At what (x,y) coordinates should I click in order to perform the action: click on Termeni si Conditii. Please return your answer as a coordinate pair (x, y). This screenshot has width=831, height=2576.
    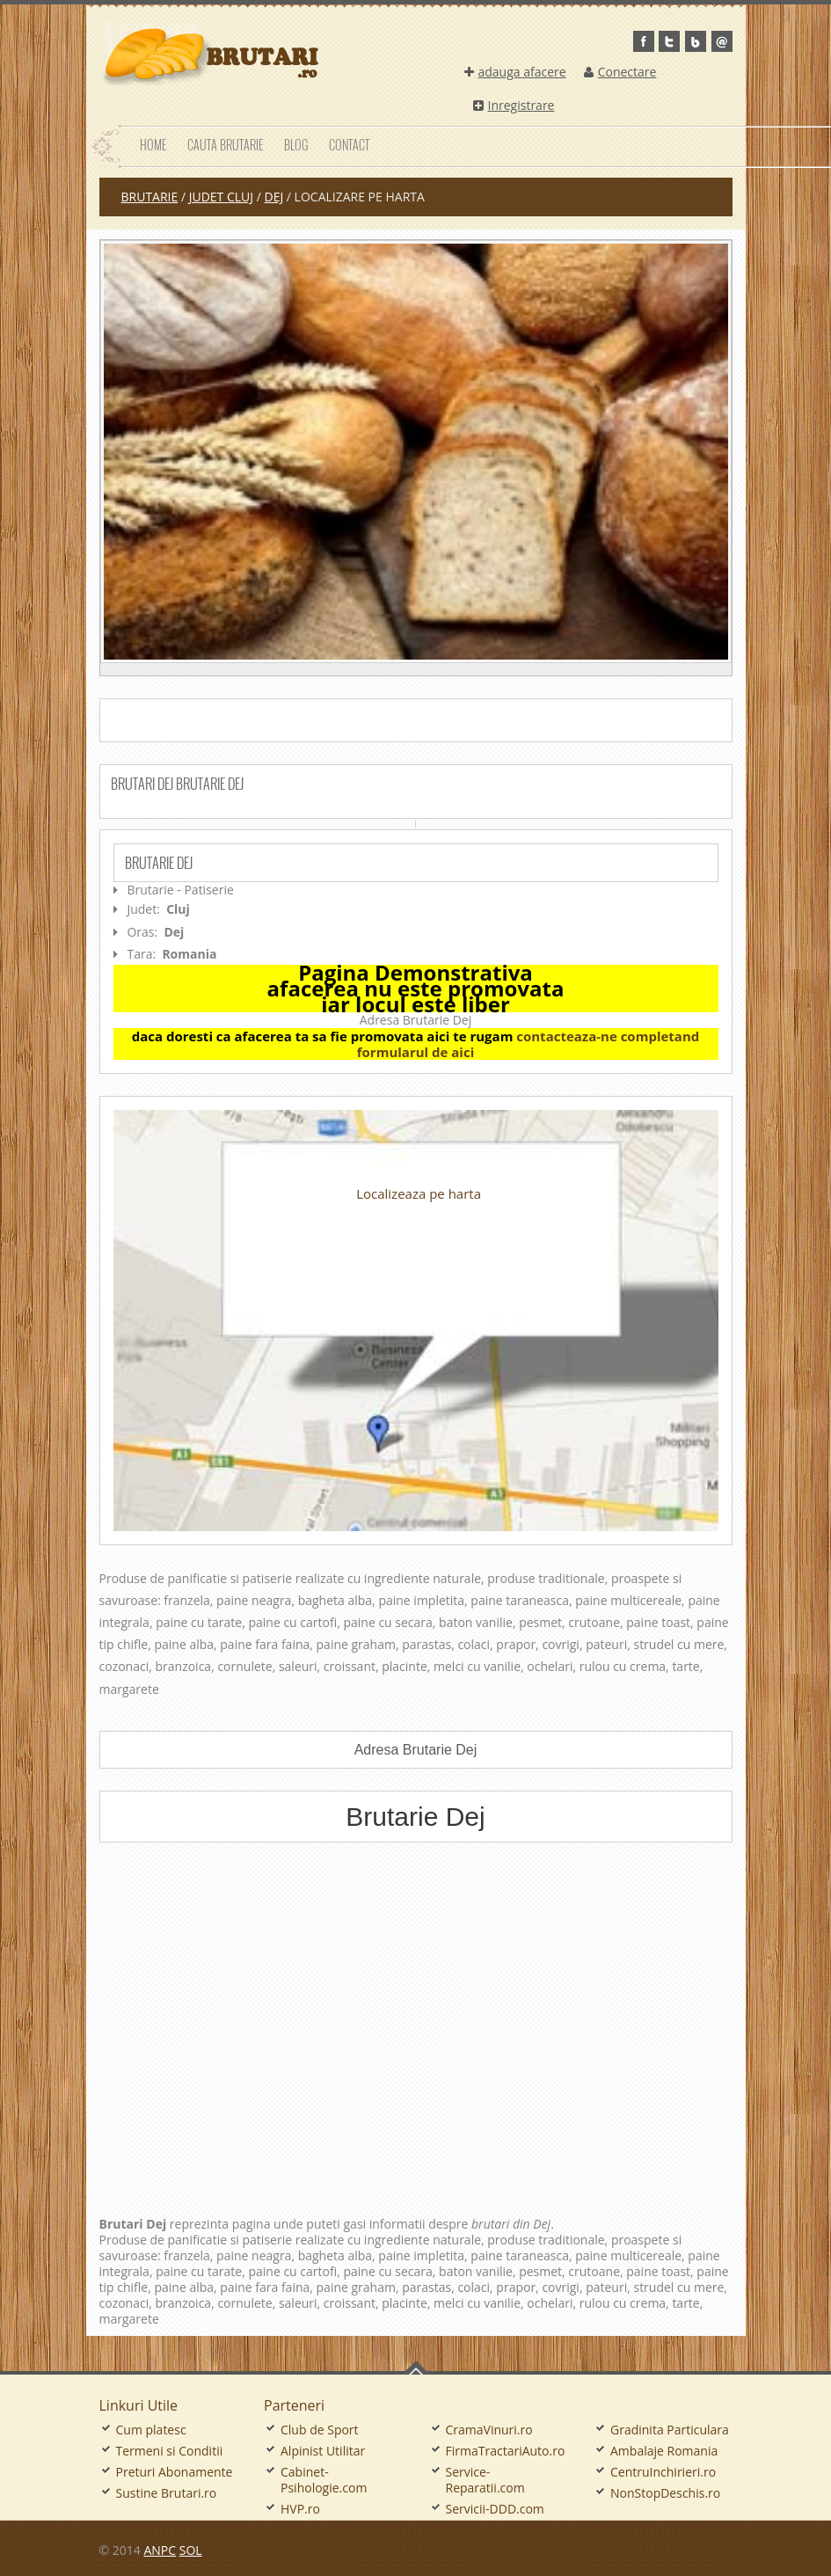
    Looking at the image, I should click on (169, 2450).